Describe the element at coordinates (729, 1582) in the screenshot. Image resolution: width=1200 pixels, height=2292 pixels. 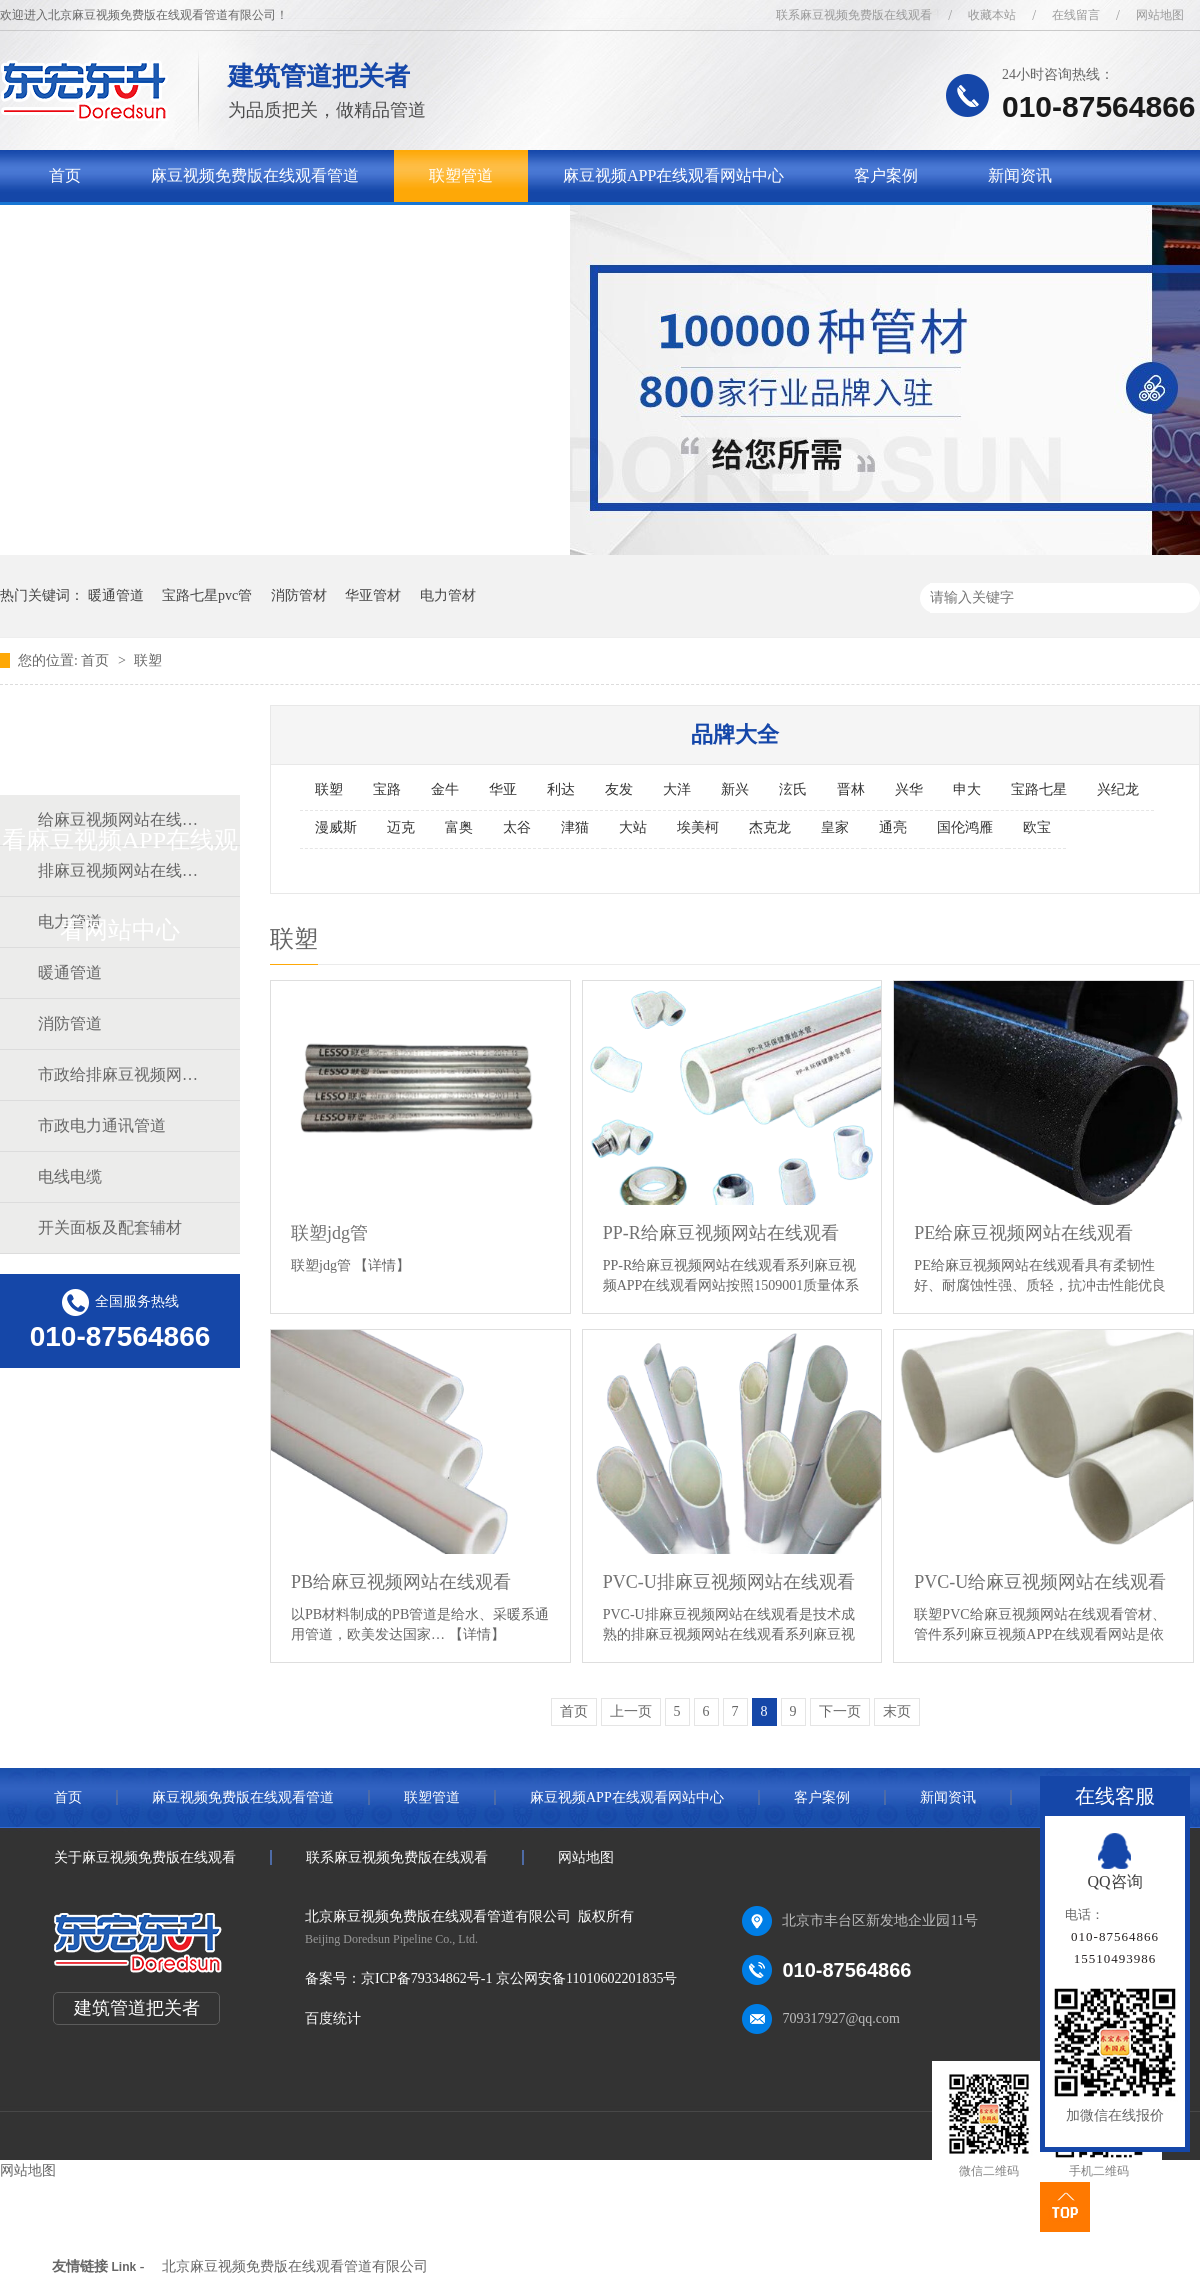
I see `PVC-U排麻豆视频网站在线观看` at that location.